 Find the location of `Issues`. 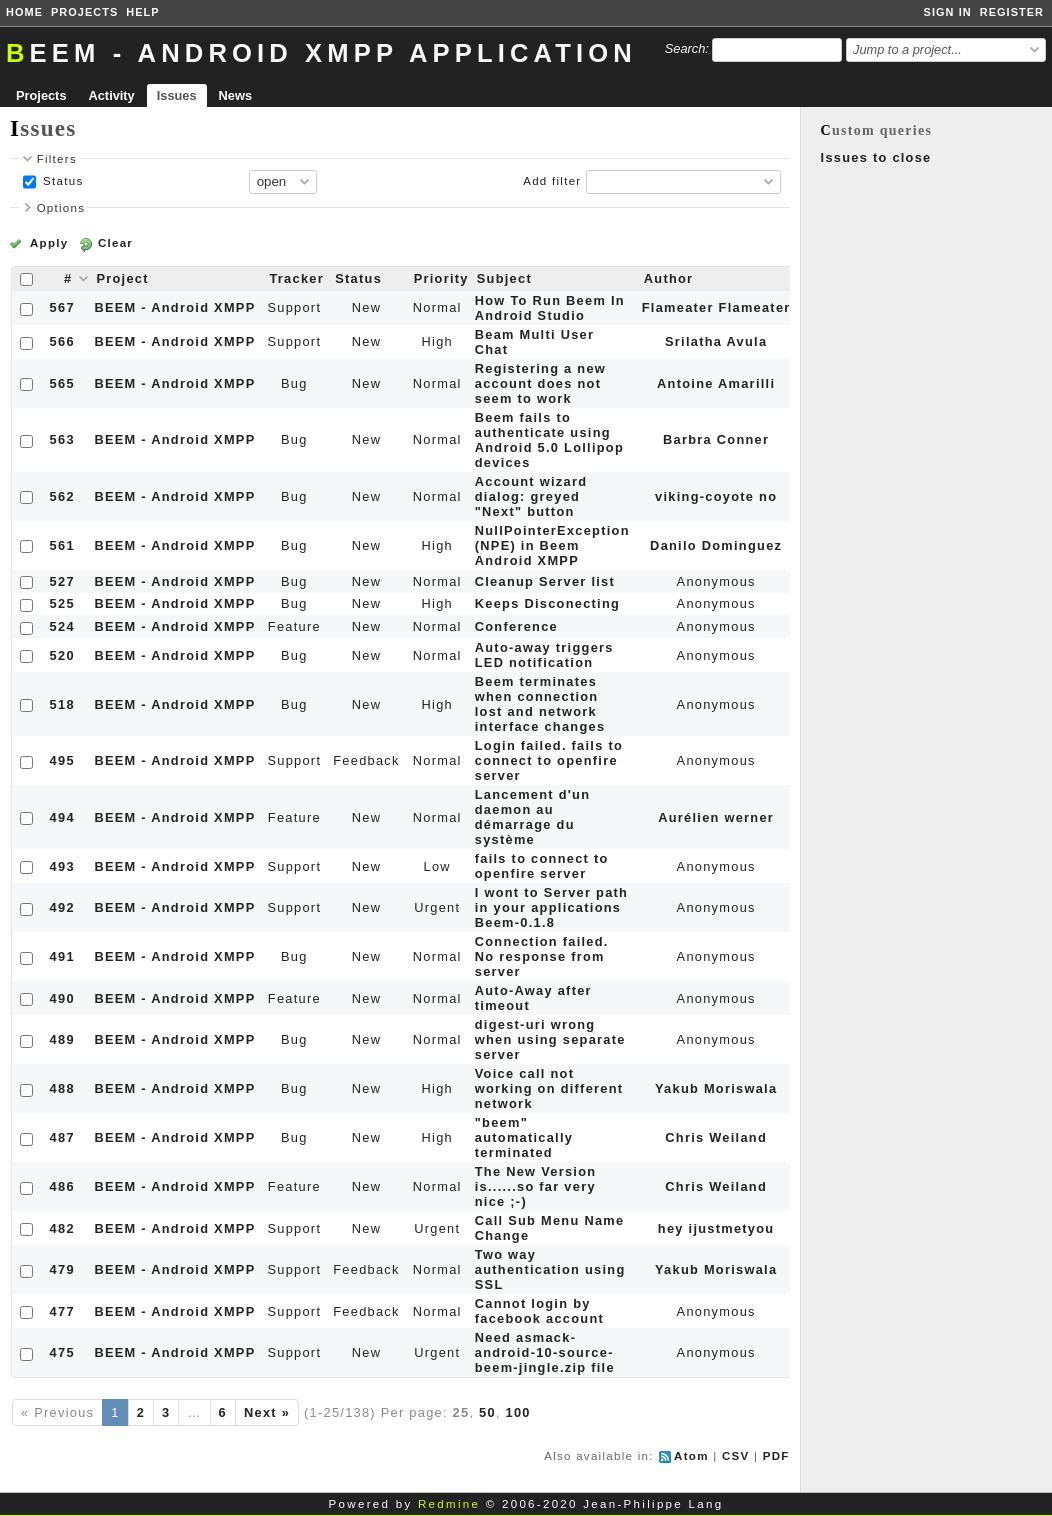

Issues is located at coordinates (177, 95).